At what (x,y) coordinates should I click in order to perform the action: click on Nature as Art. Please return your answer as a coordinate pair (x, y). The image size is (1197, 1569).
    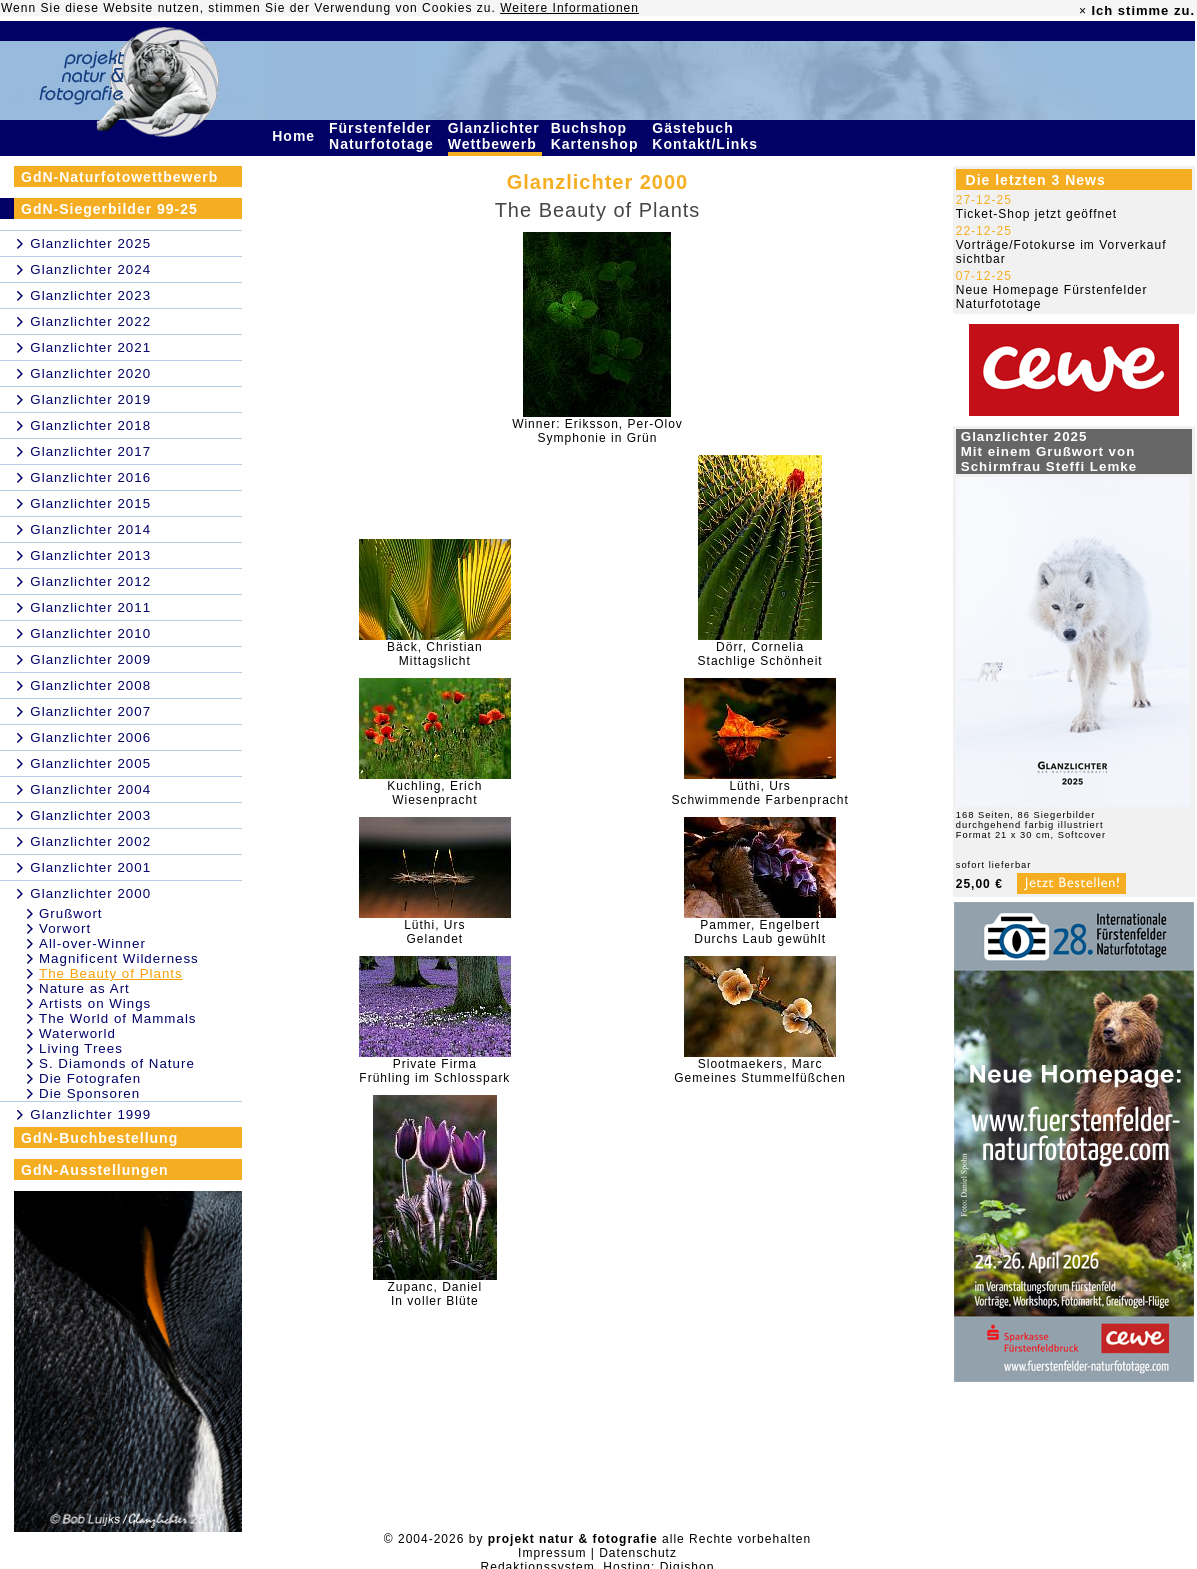
    Looking at the image, I should click on (84, 988).